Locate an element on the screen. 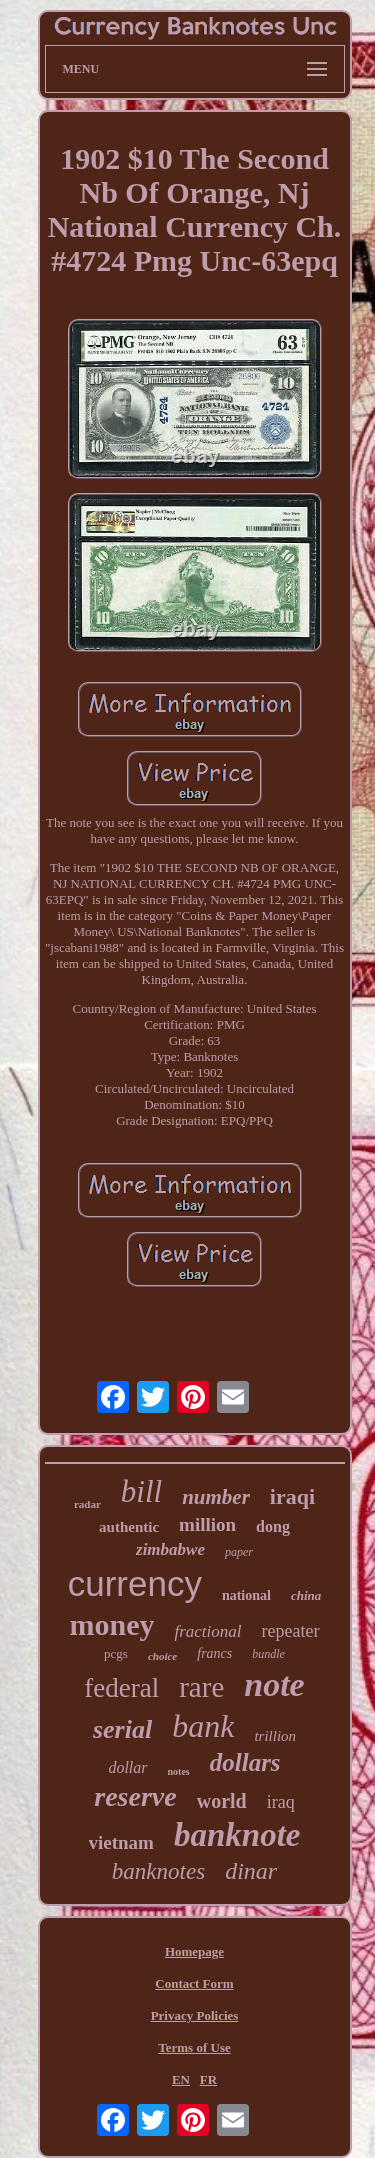  currency is located at coordinates (135, 1583).